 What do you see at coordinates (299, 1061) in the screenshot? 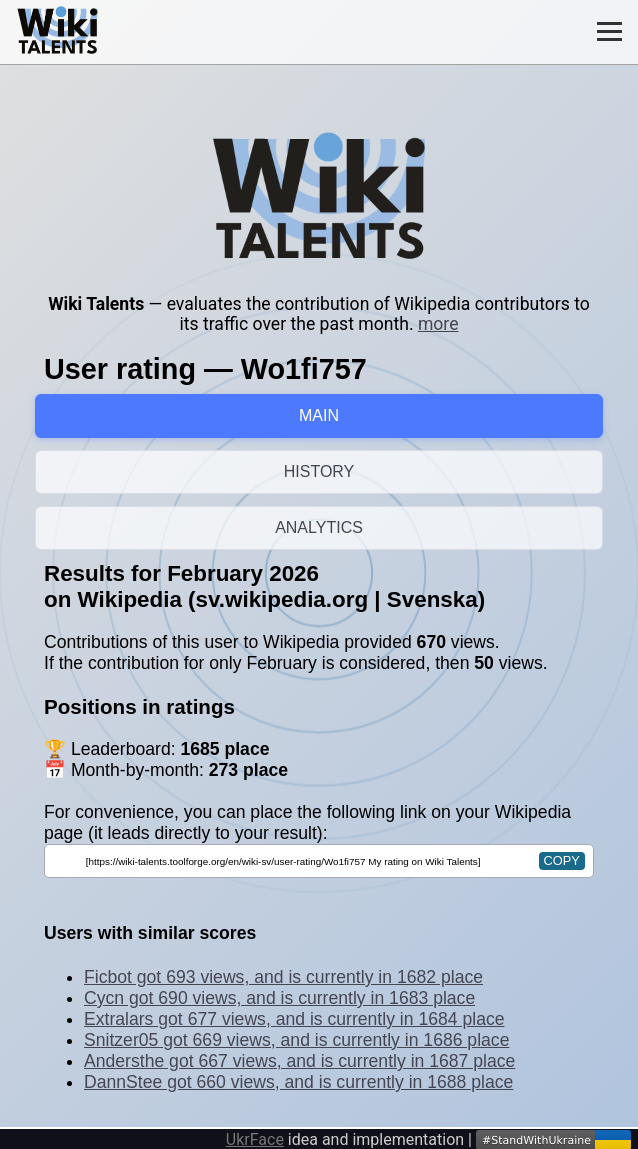
I see `Andersthe got 667 views, and is currently in 1687 place` at bounding box center [299, 1061].